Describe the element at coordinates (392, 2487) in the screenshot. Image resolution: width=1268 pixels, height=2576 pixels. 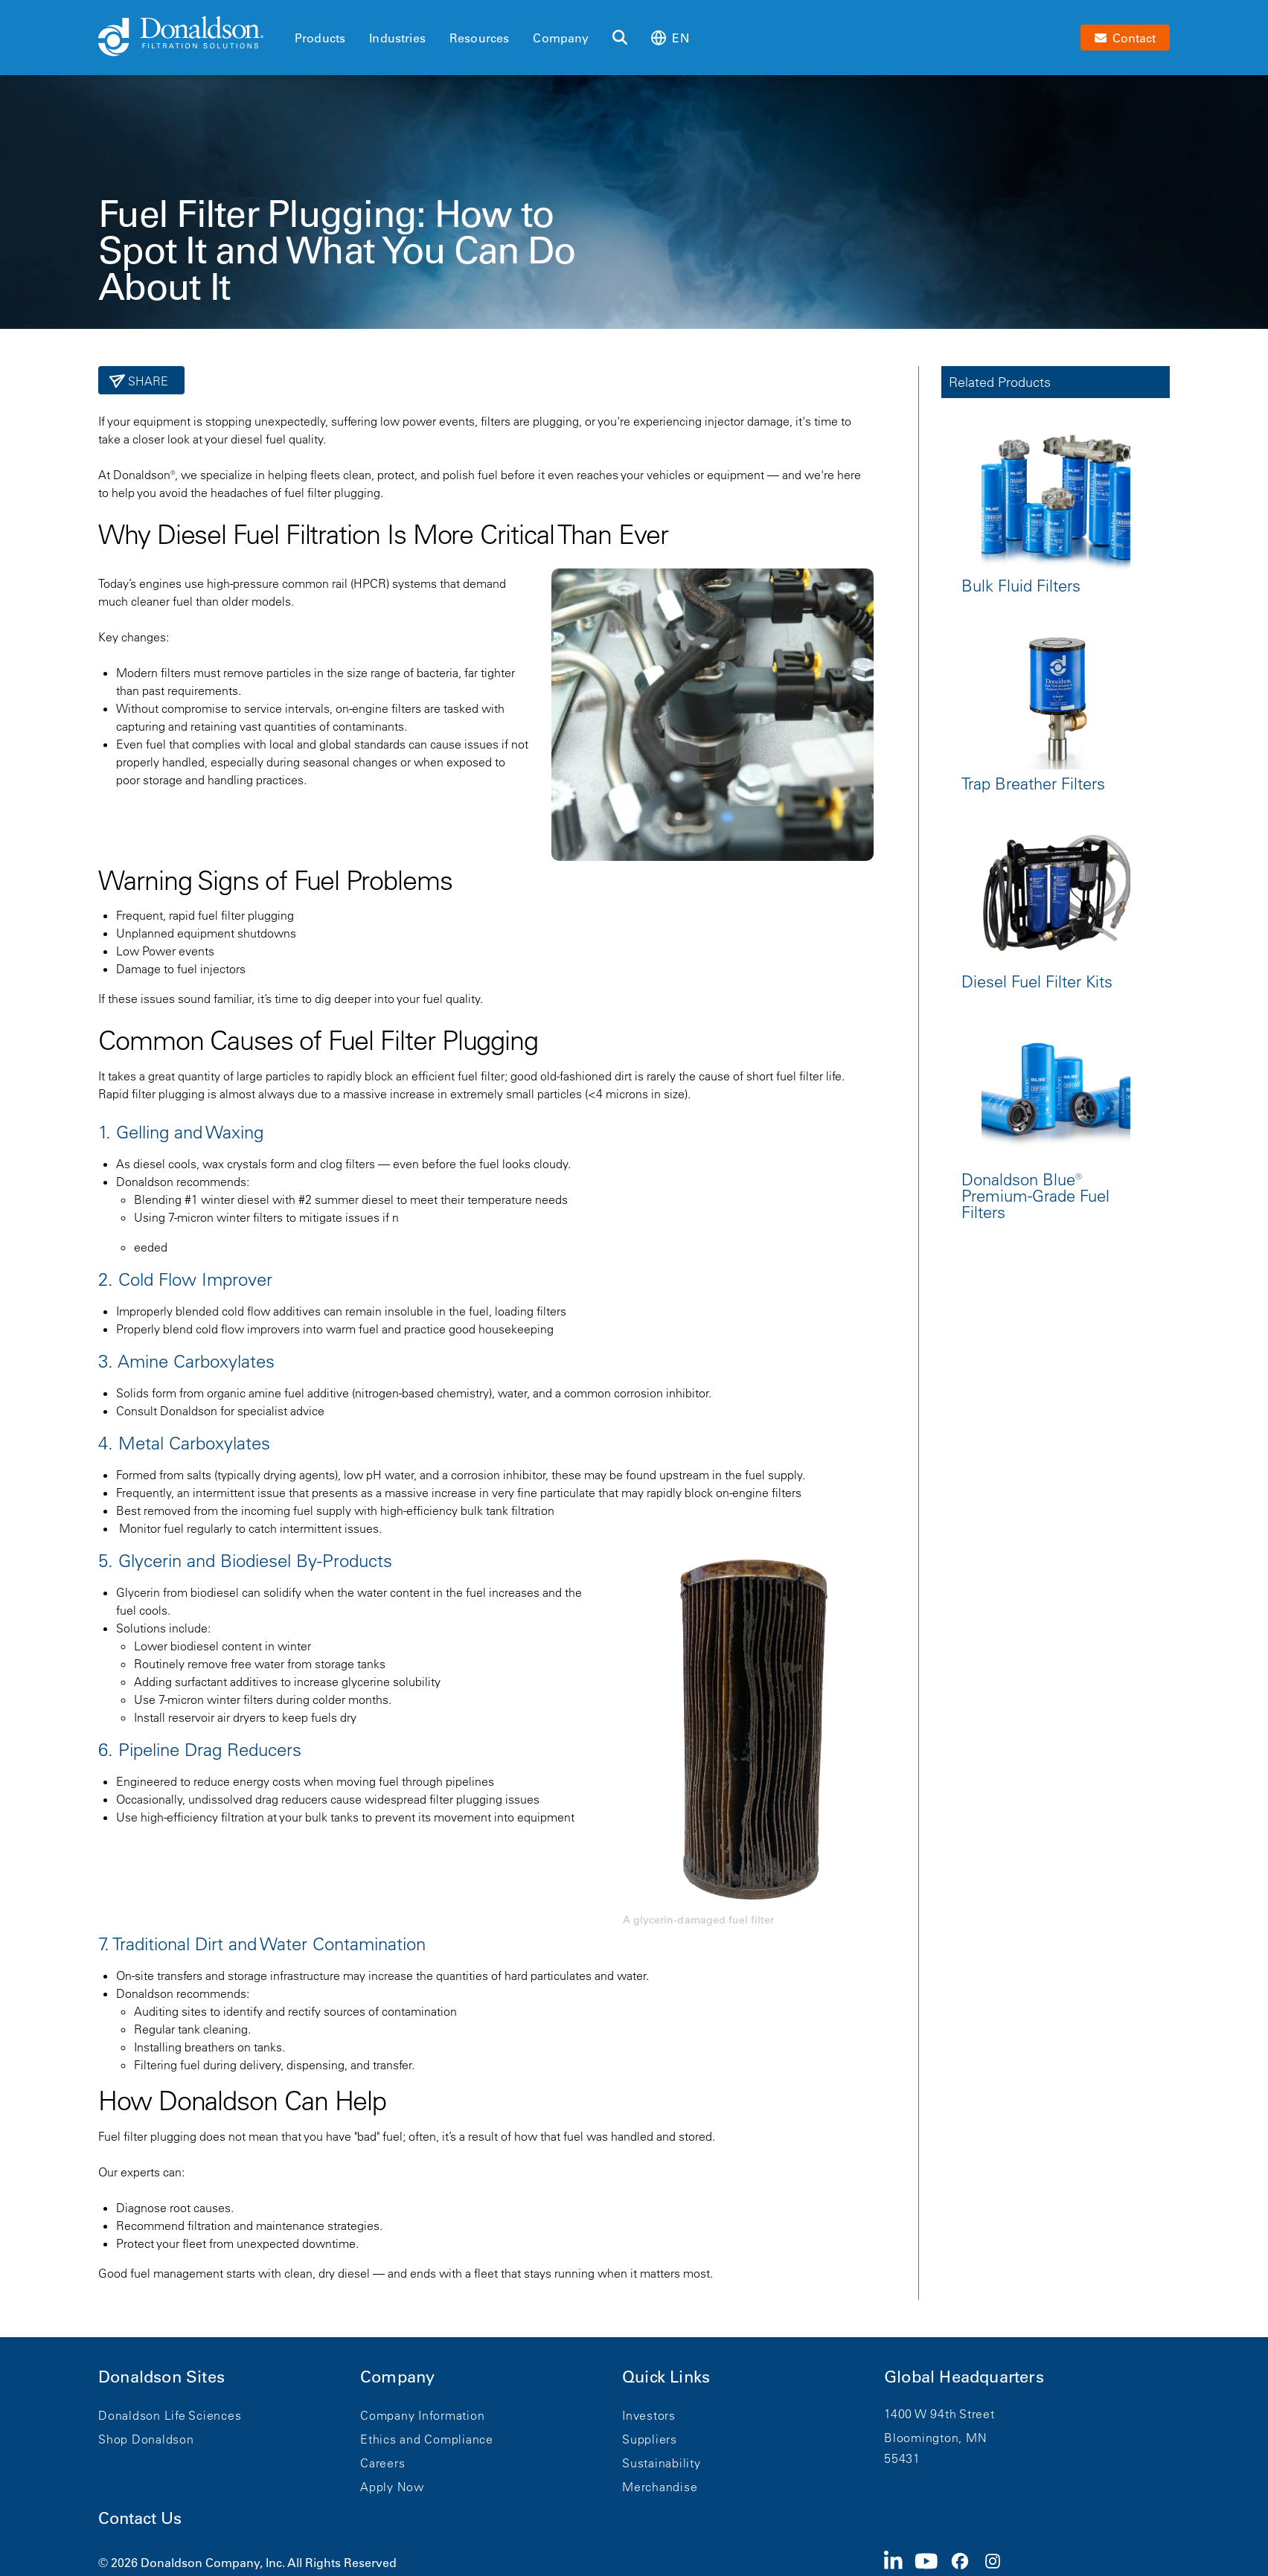
I see `Apply Now` at that location.